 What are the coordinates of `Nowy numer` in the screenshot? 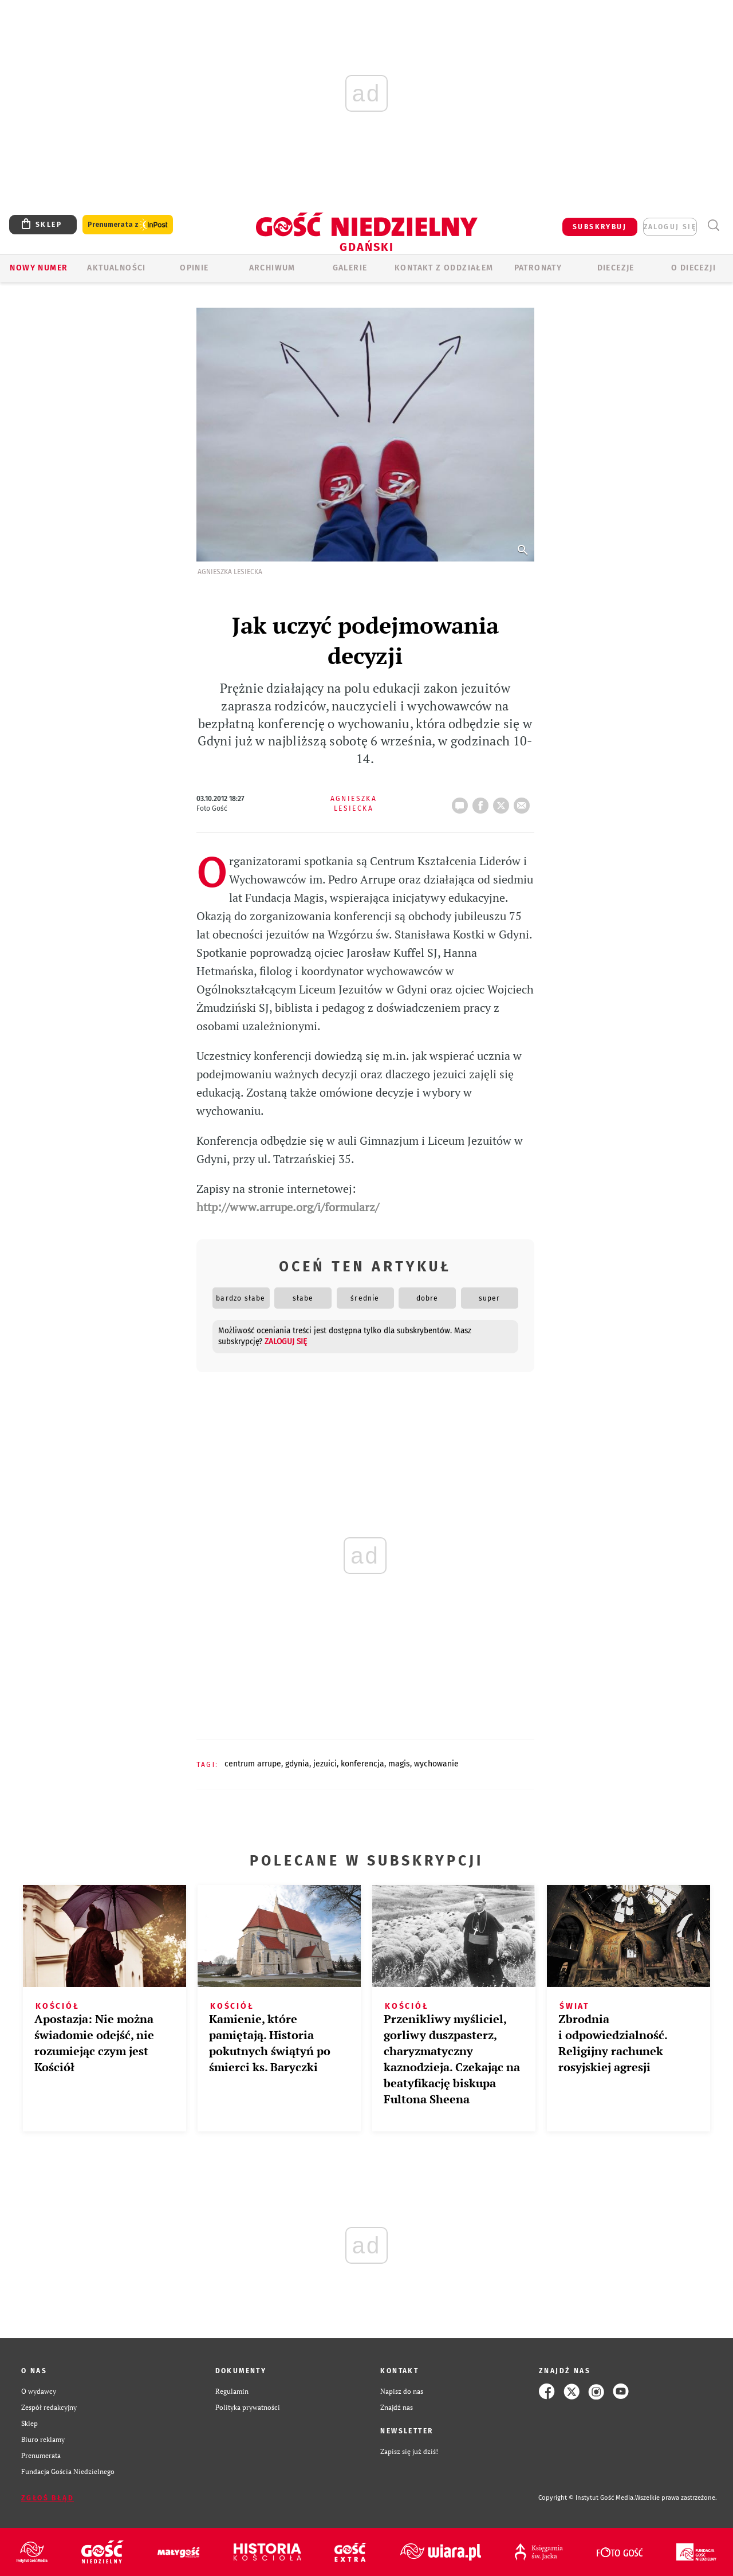 It's located at (39, 268).